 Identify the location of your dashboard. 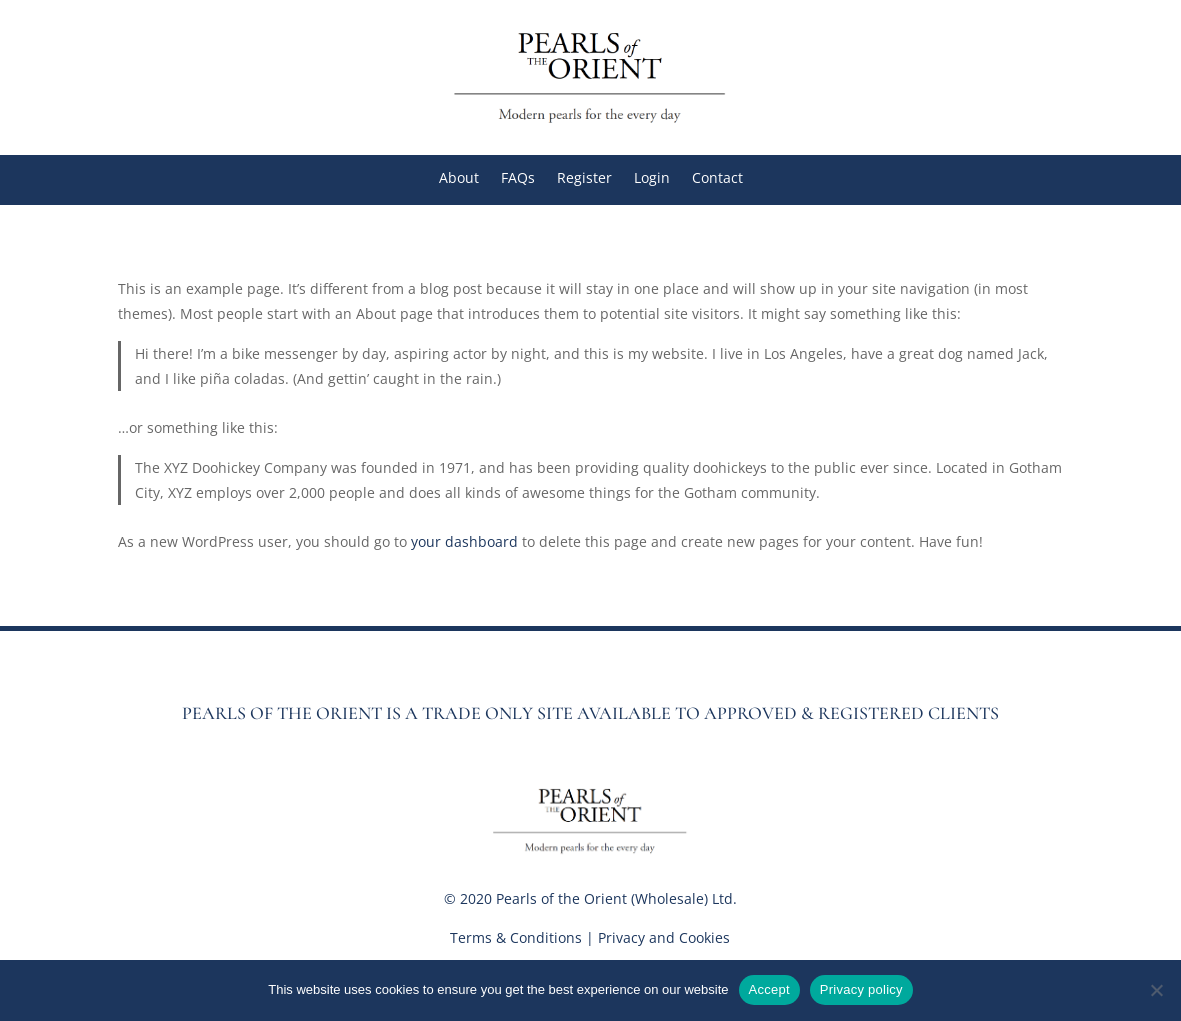
(464, 541).